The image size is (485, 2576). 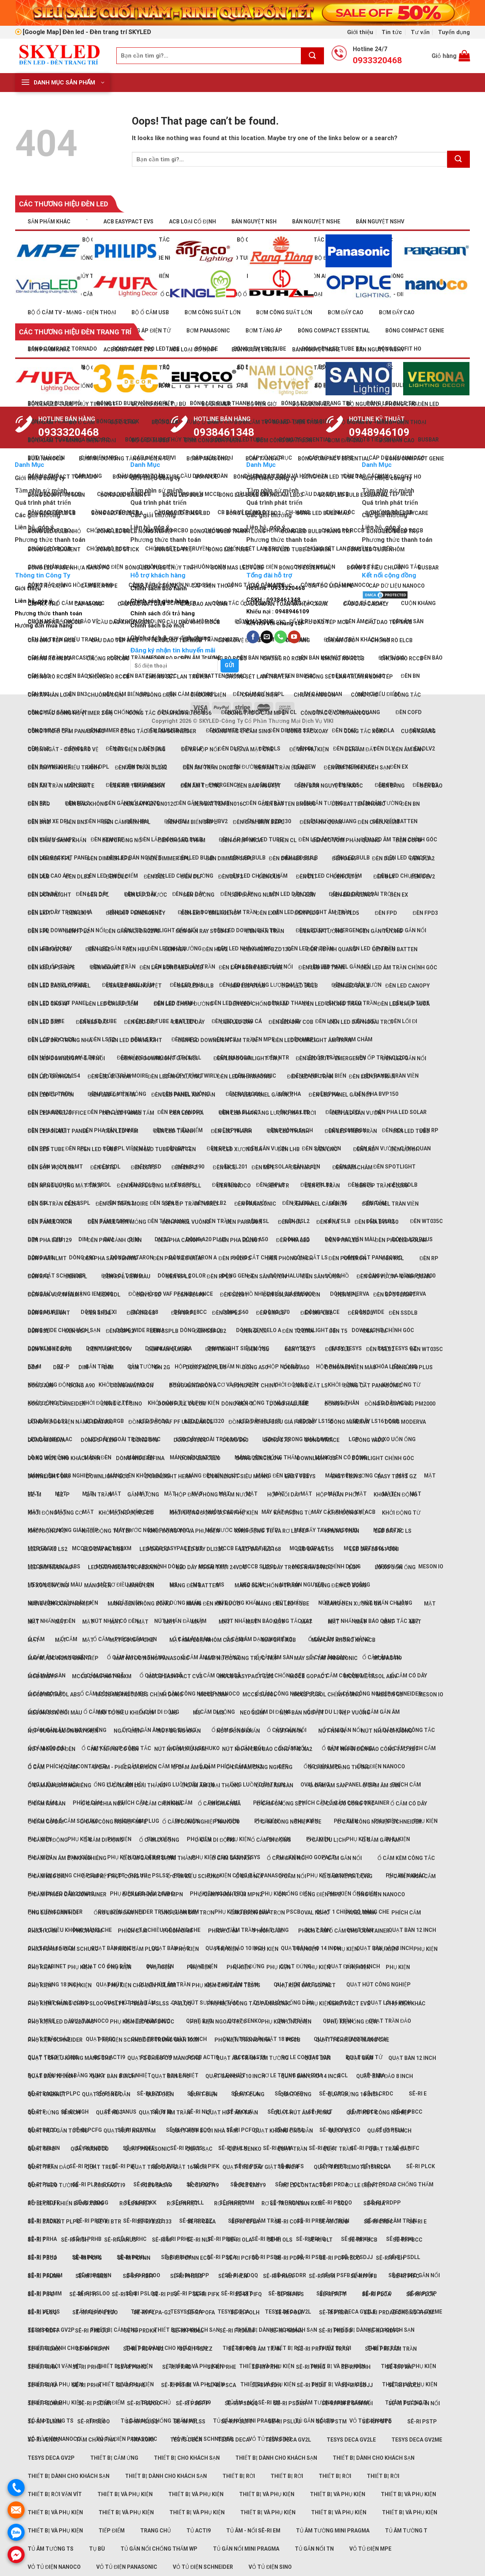 I want to click on Sê-ri BA, so click(x=374, y=2203).